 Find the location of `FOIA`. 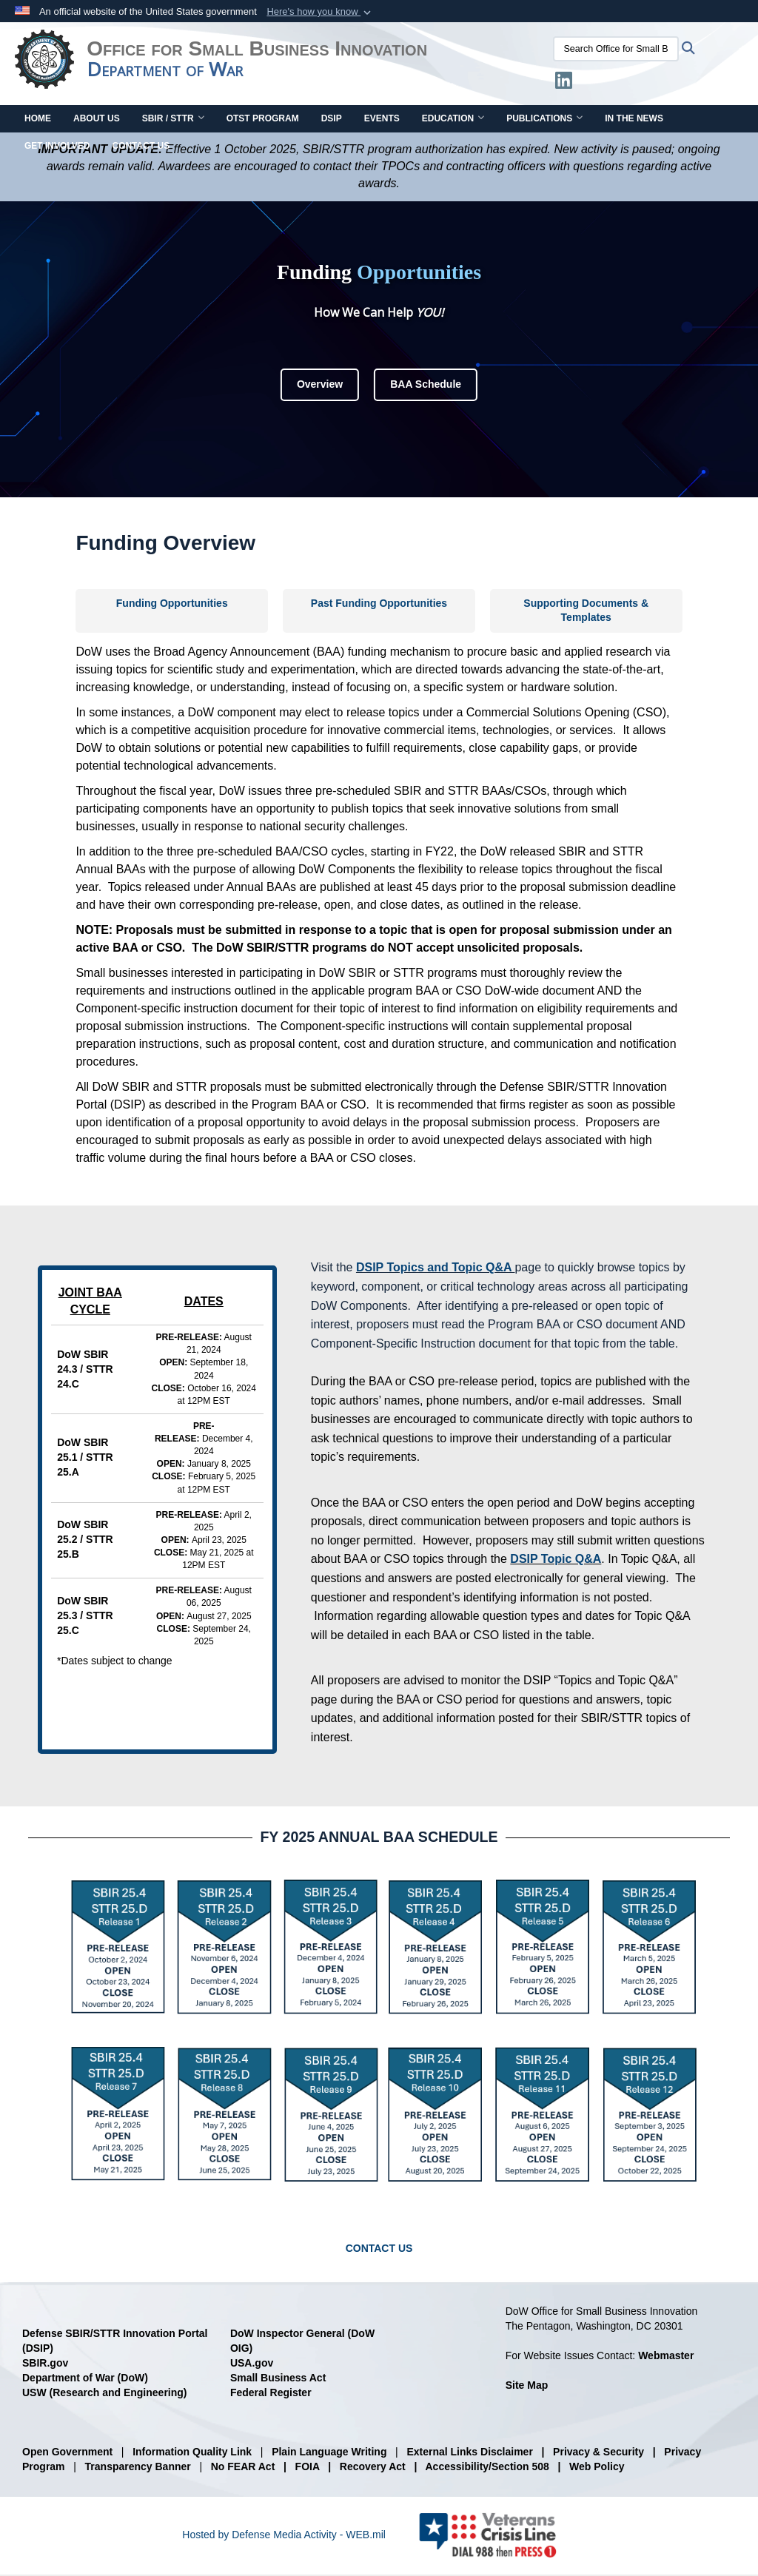

FOIA is located at coordinates (307, 2468).